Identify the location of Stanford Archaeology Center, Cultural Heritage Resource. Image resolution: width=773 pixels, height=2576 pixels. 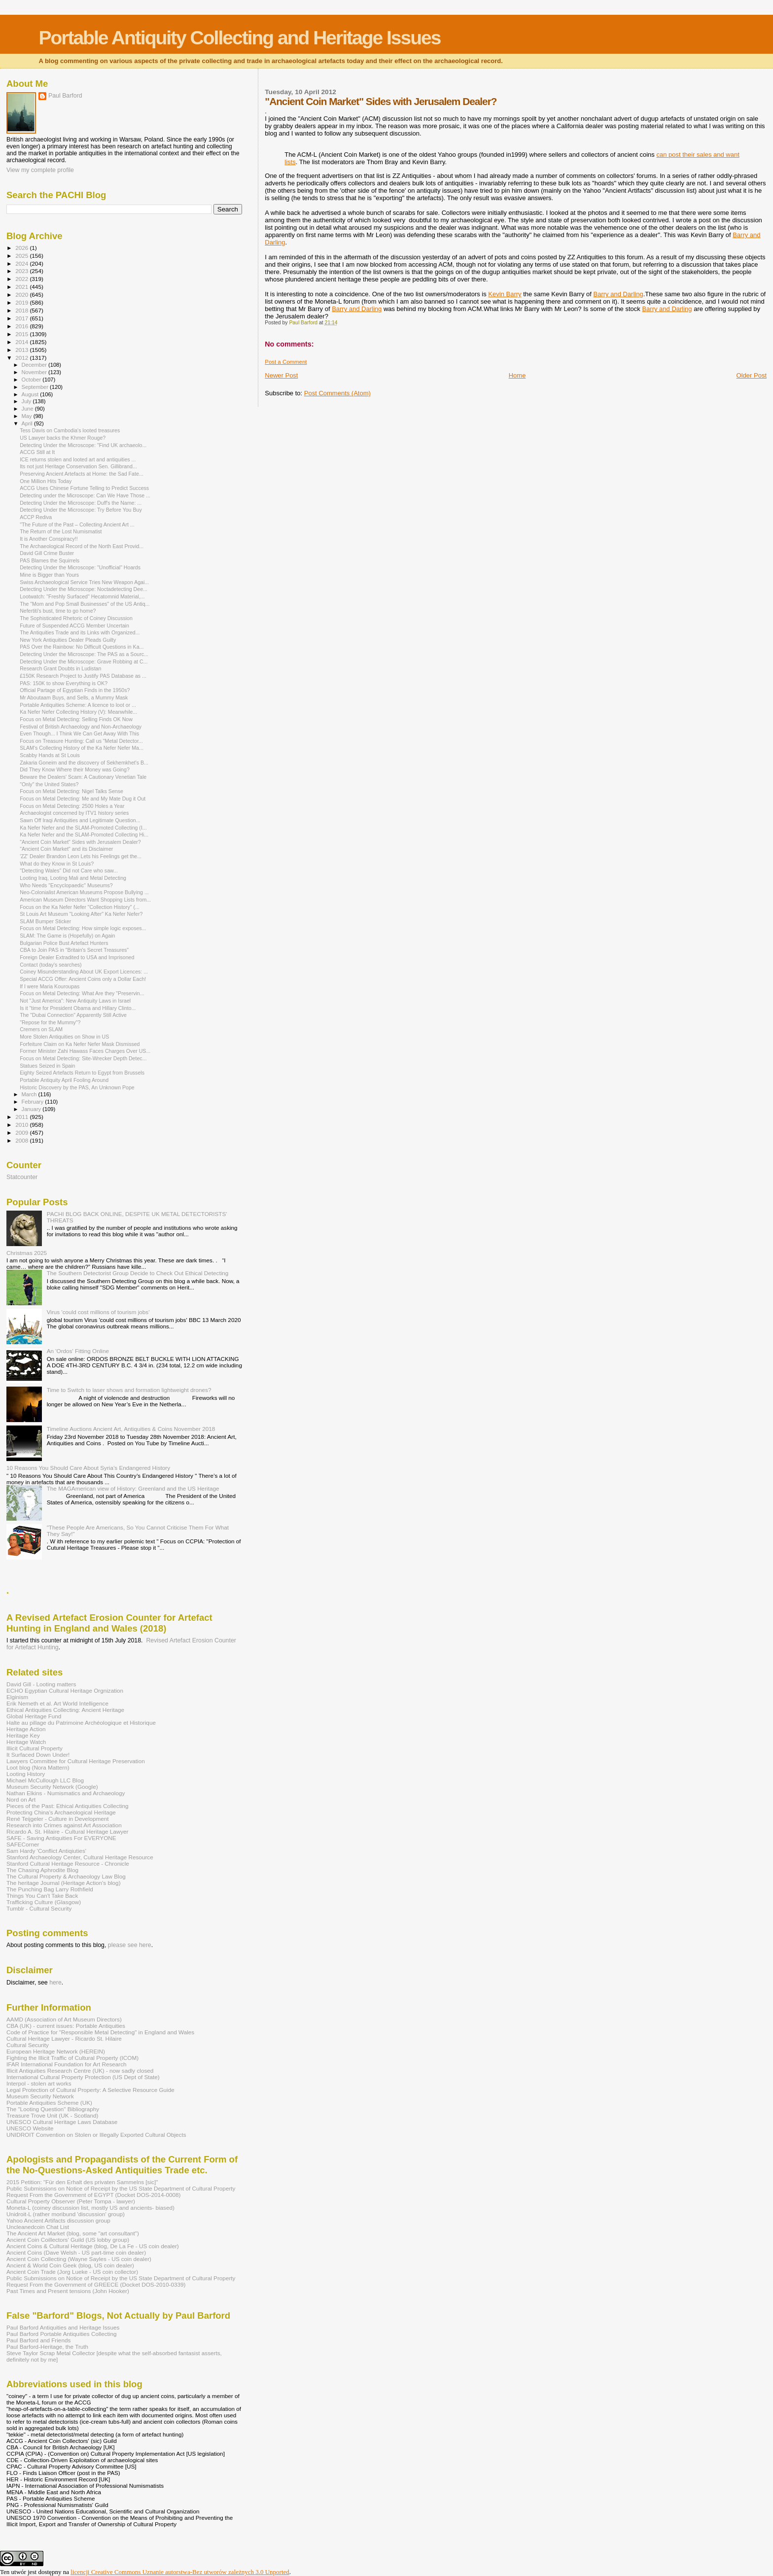
(79, 1857).